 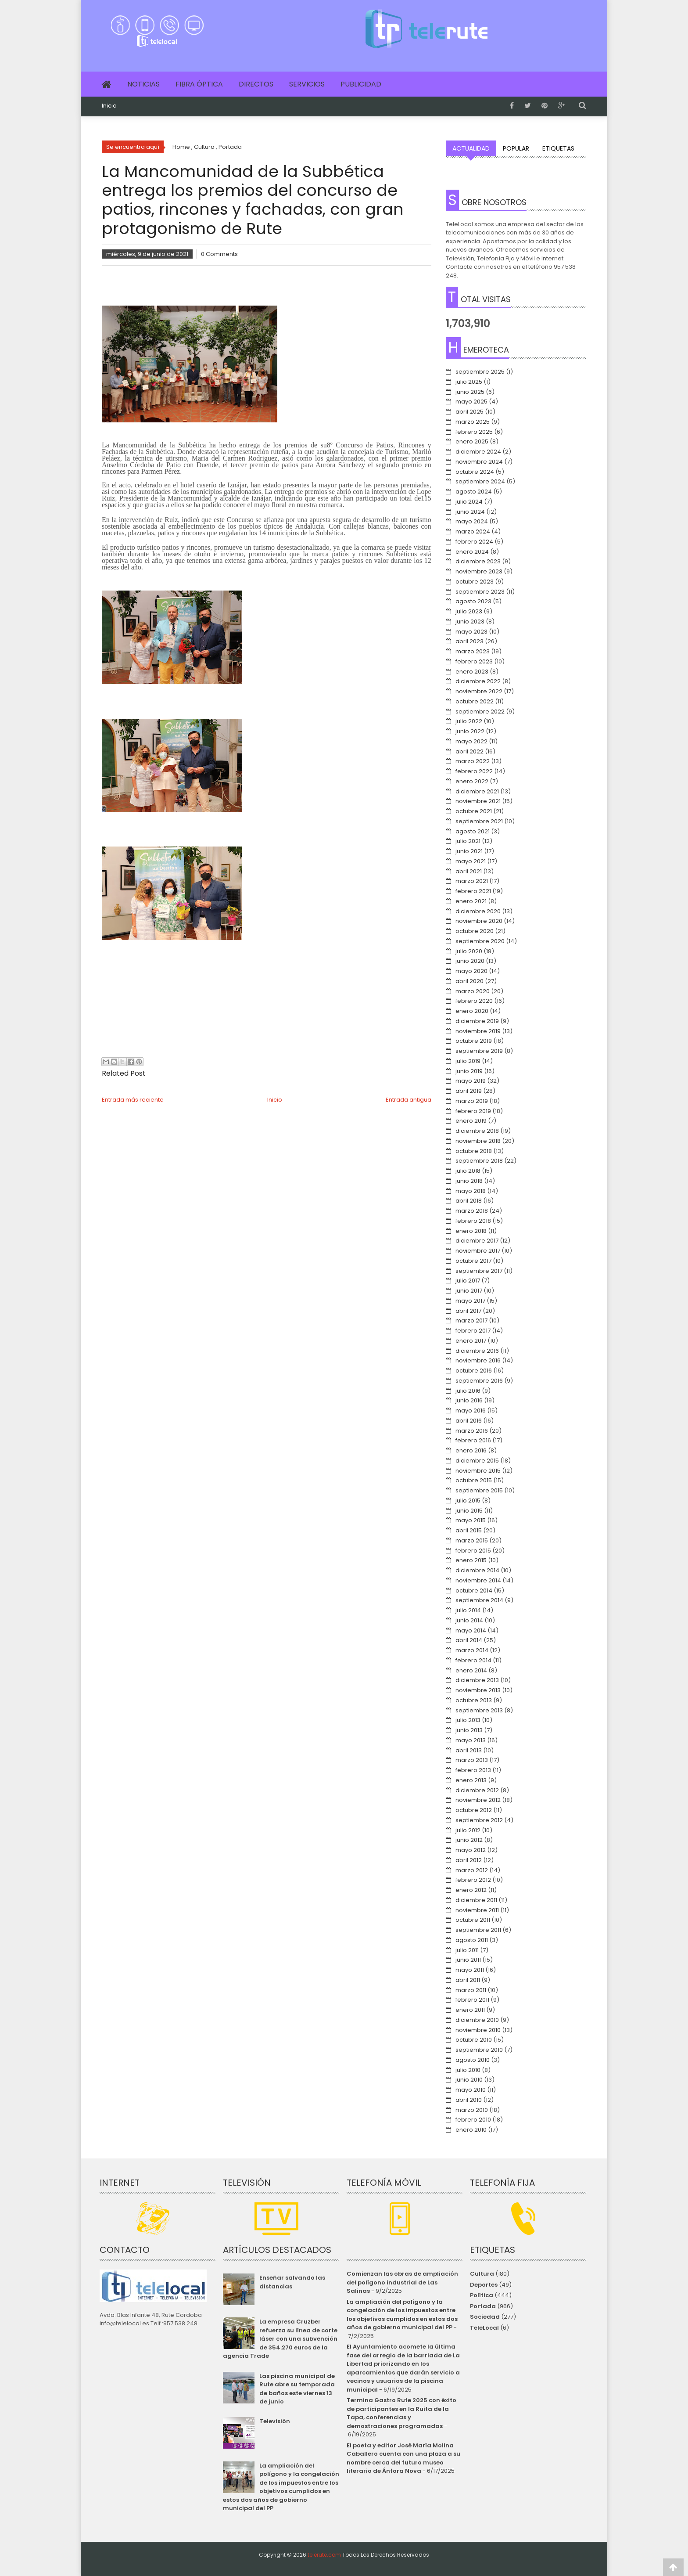 I want to click on abril 2019, so click(x=468, y=1091).